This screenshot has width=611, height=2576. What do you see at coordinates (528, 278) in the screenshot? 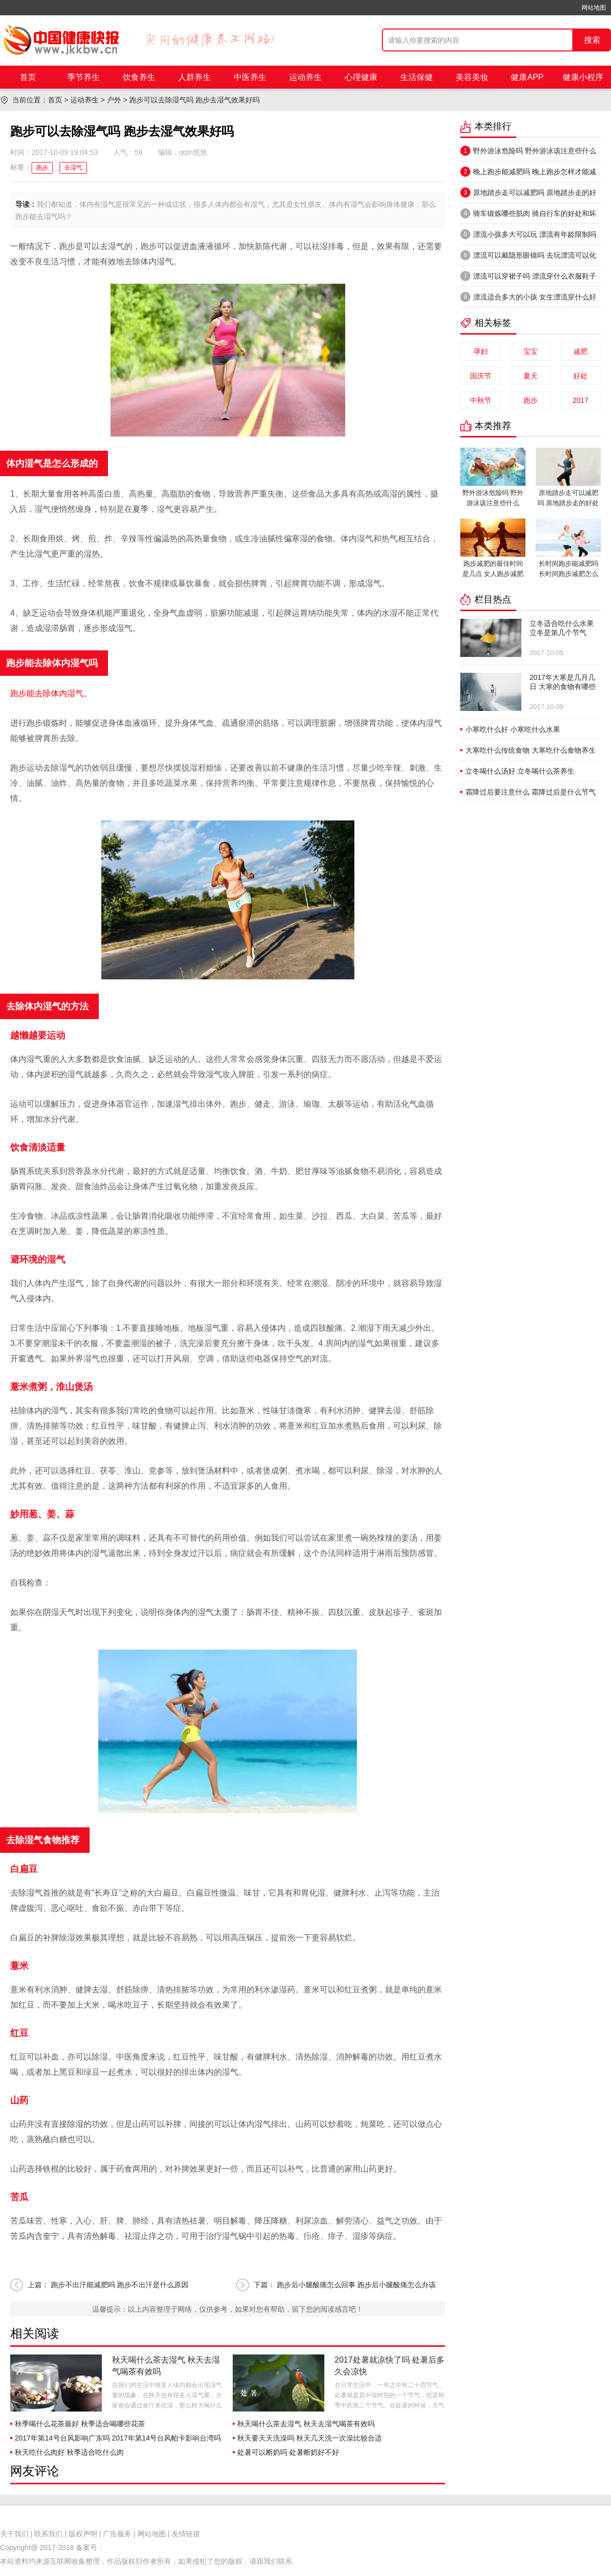
I see `漂流可以穿裙子吗 漂流穿什么衣服鞋子合适` at bounding box center [528, 278].